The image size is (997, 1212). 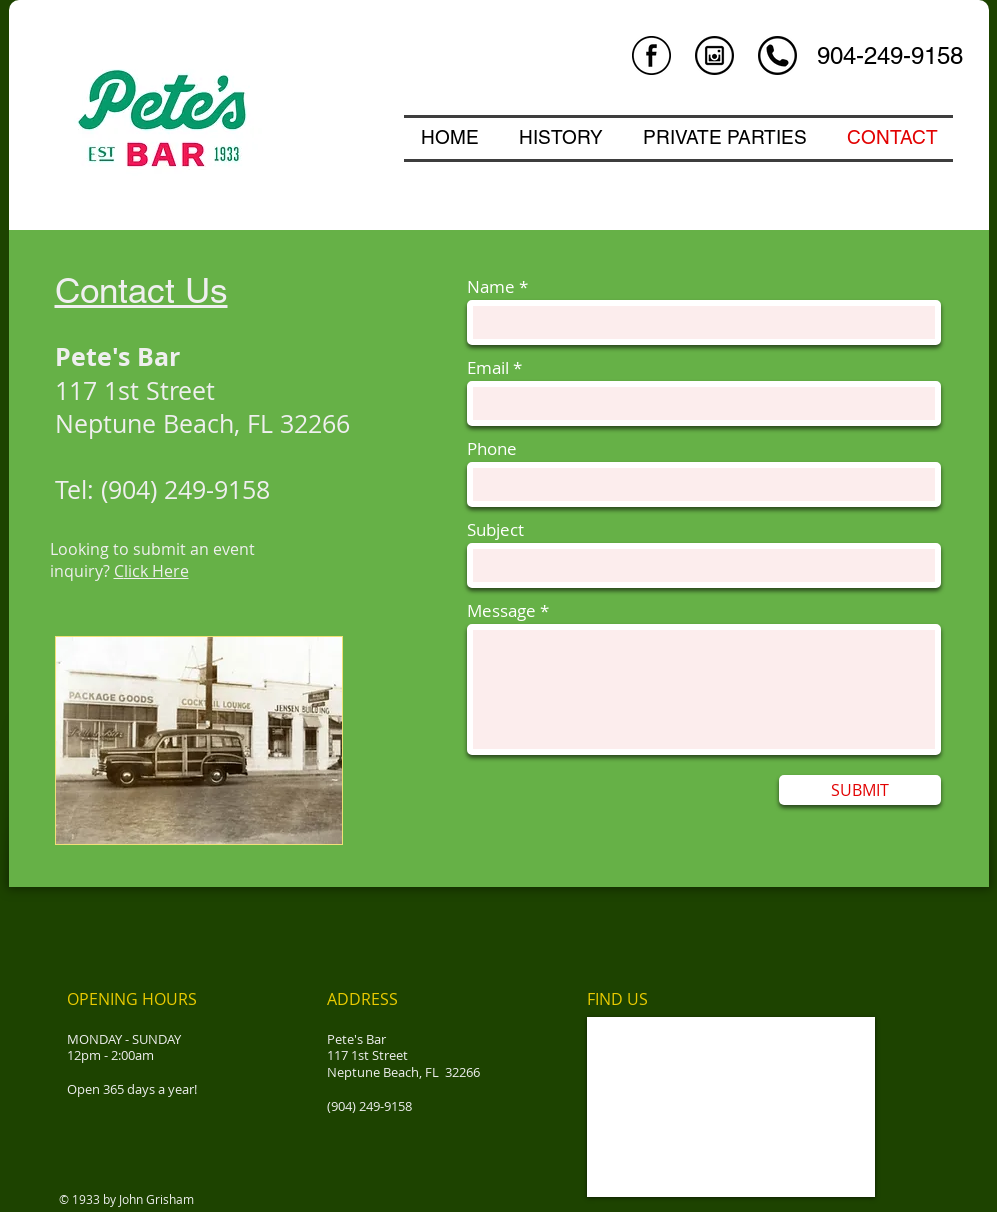 I want to click on Phone, so click(x=492, y=448).